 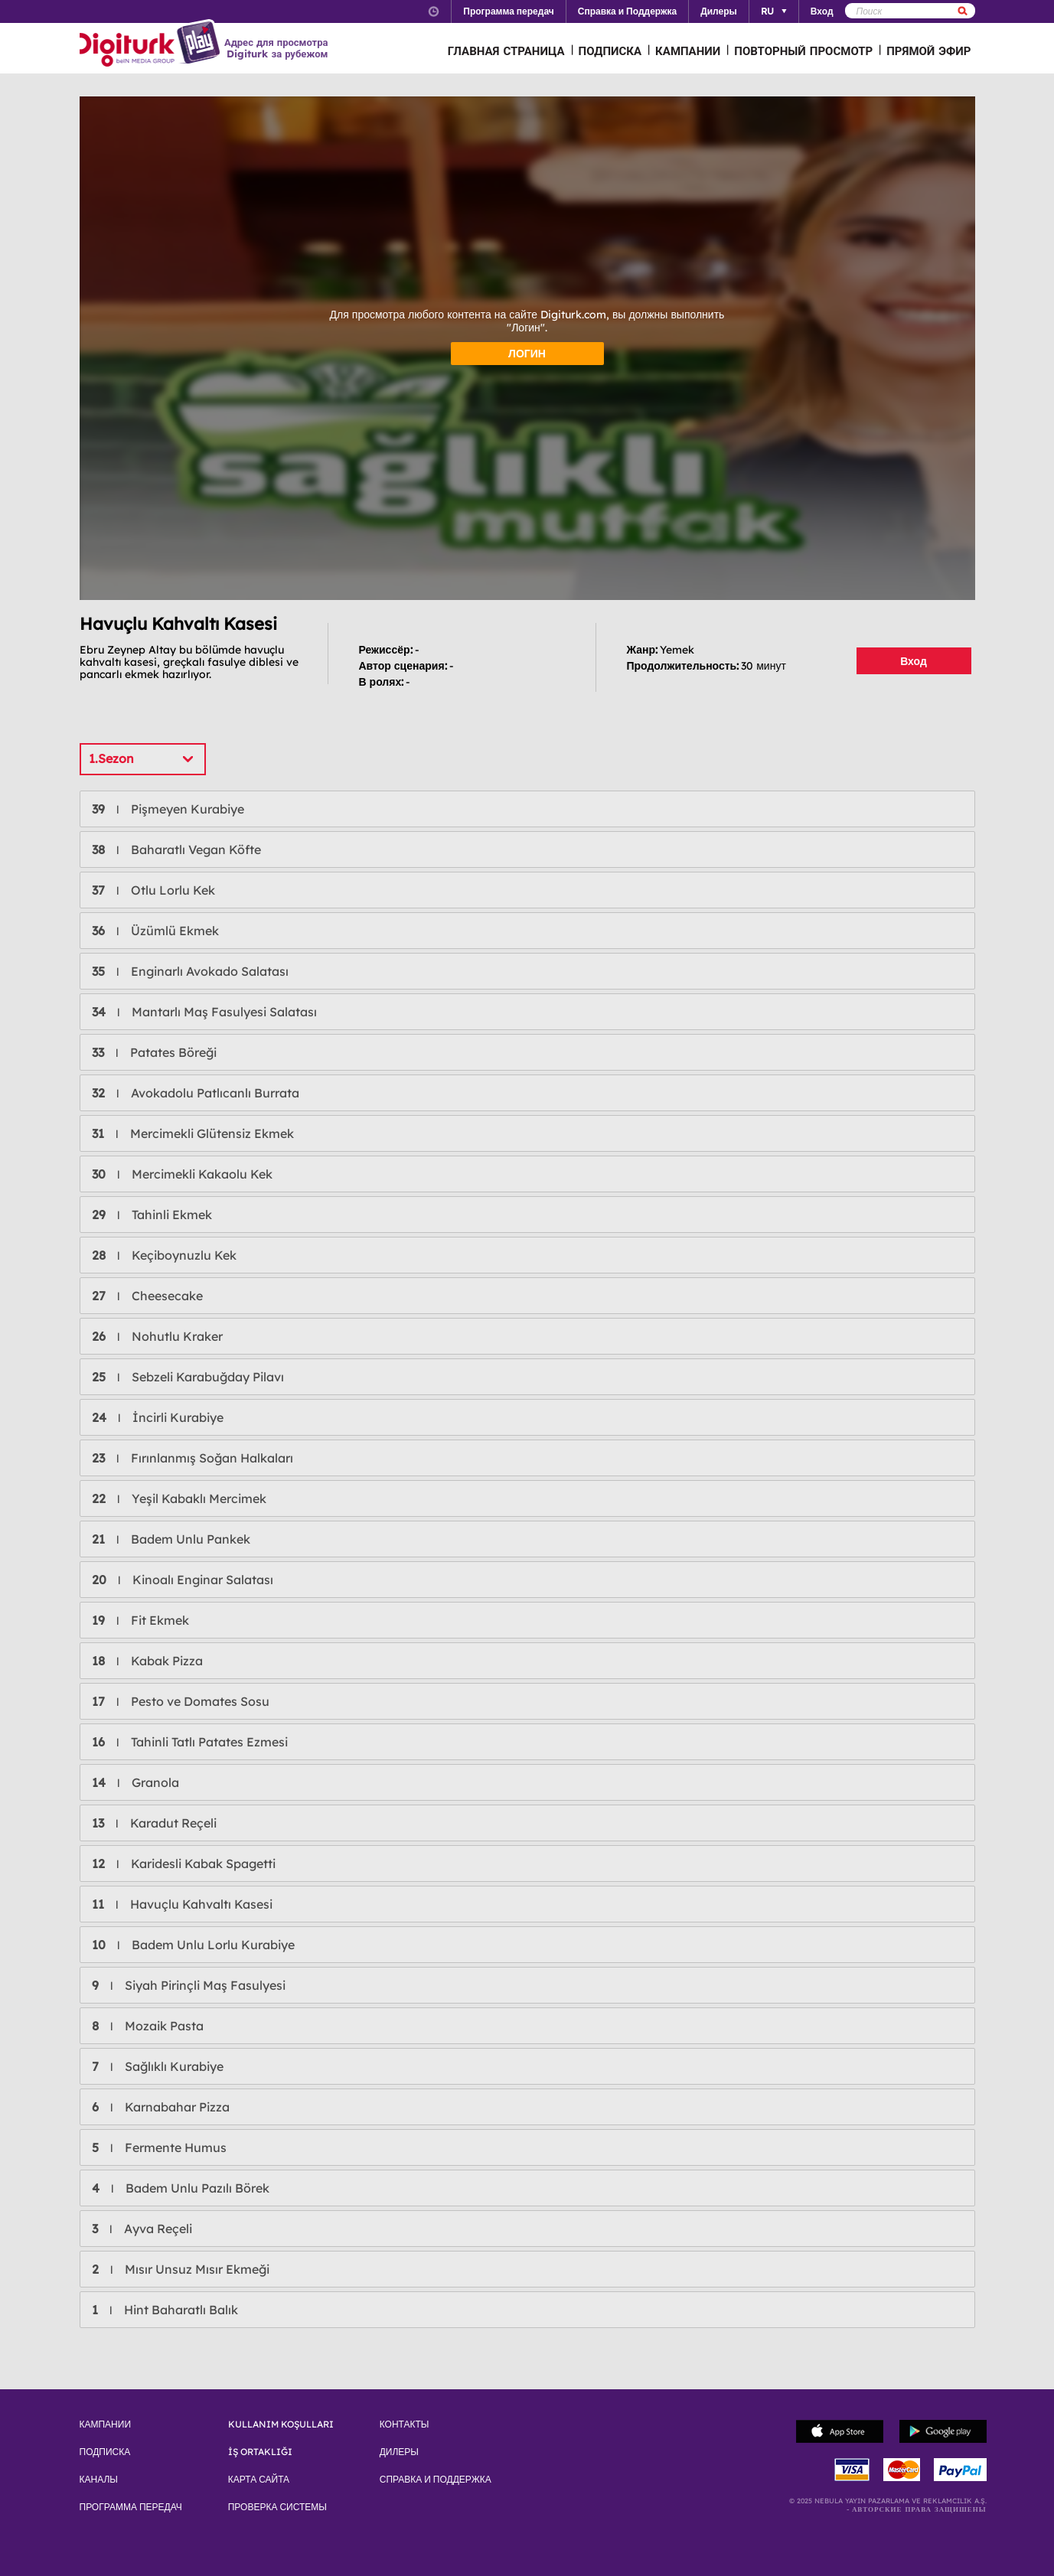 What do you see at coordinates (258, 2479) in the screenshot?
I see `КАРТА САЙТА` at bounding box center [258, 2479].